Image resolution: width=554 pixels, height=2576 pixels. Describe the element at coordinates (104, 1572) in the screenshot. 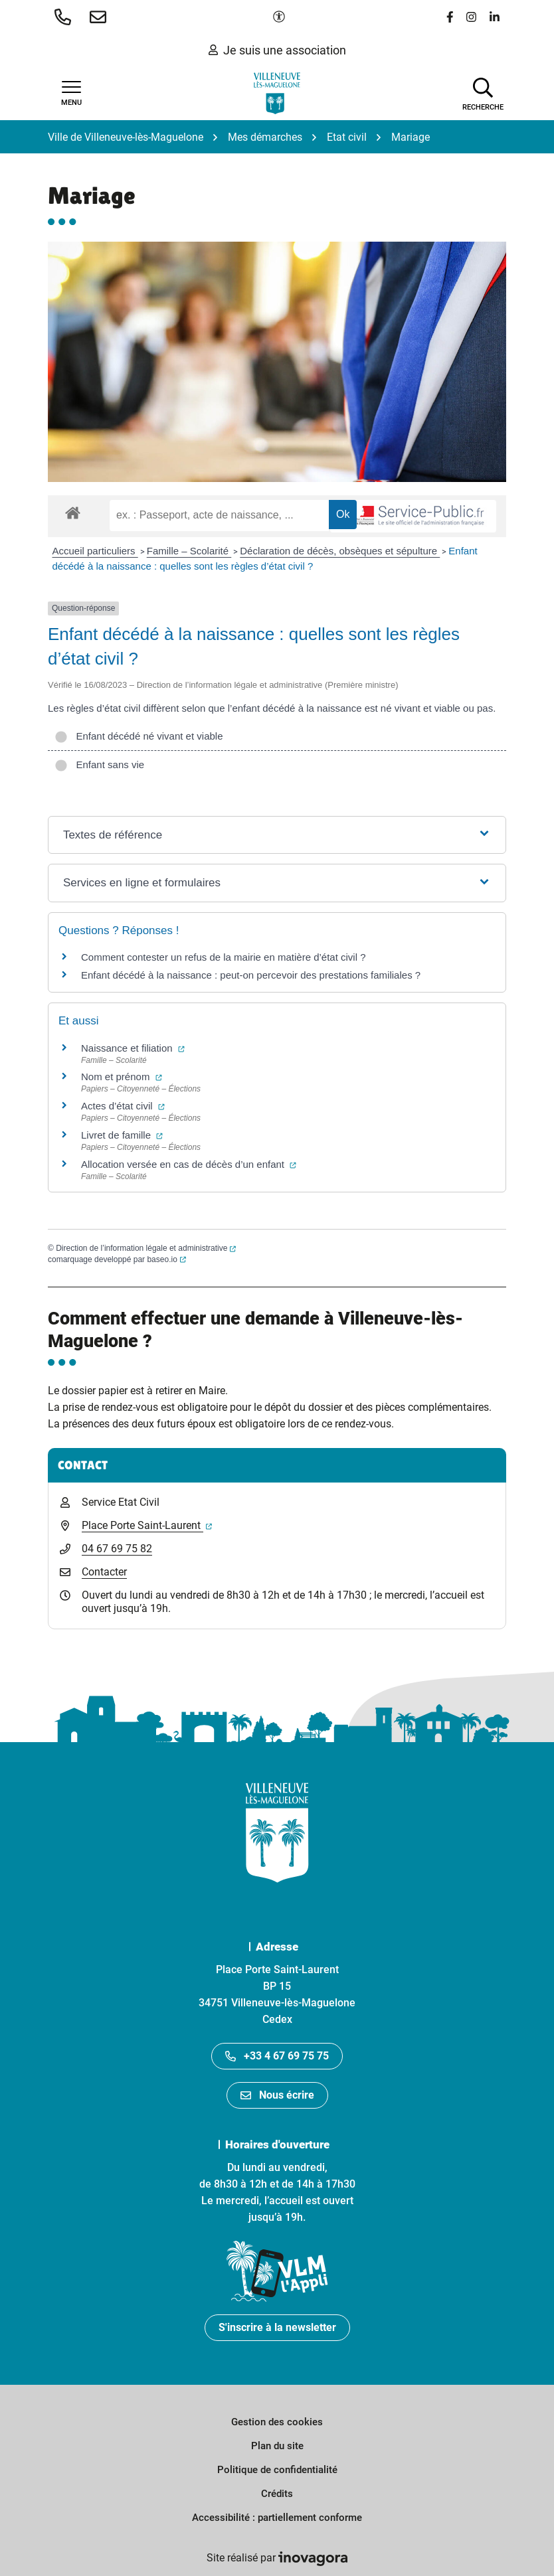

I see `Contacter` at that location.